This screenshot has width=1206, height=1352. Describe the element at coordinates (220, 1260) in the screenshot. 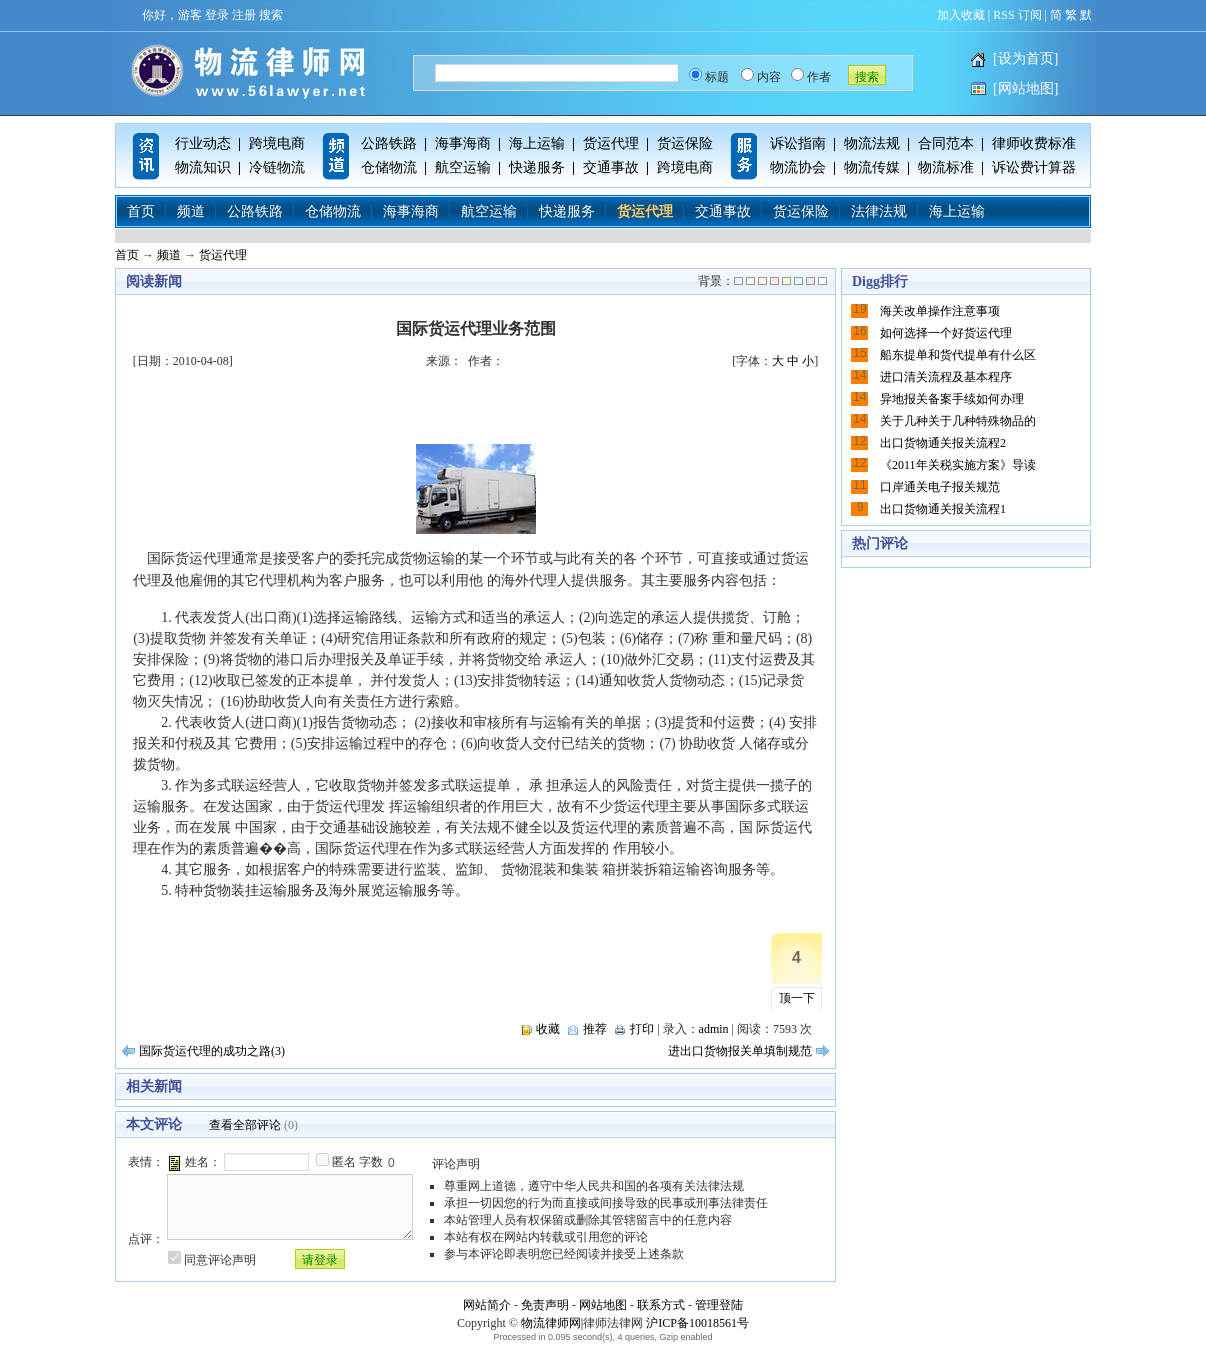

I see `同意评论声明` at that location.